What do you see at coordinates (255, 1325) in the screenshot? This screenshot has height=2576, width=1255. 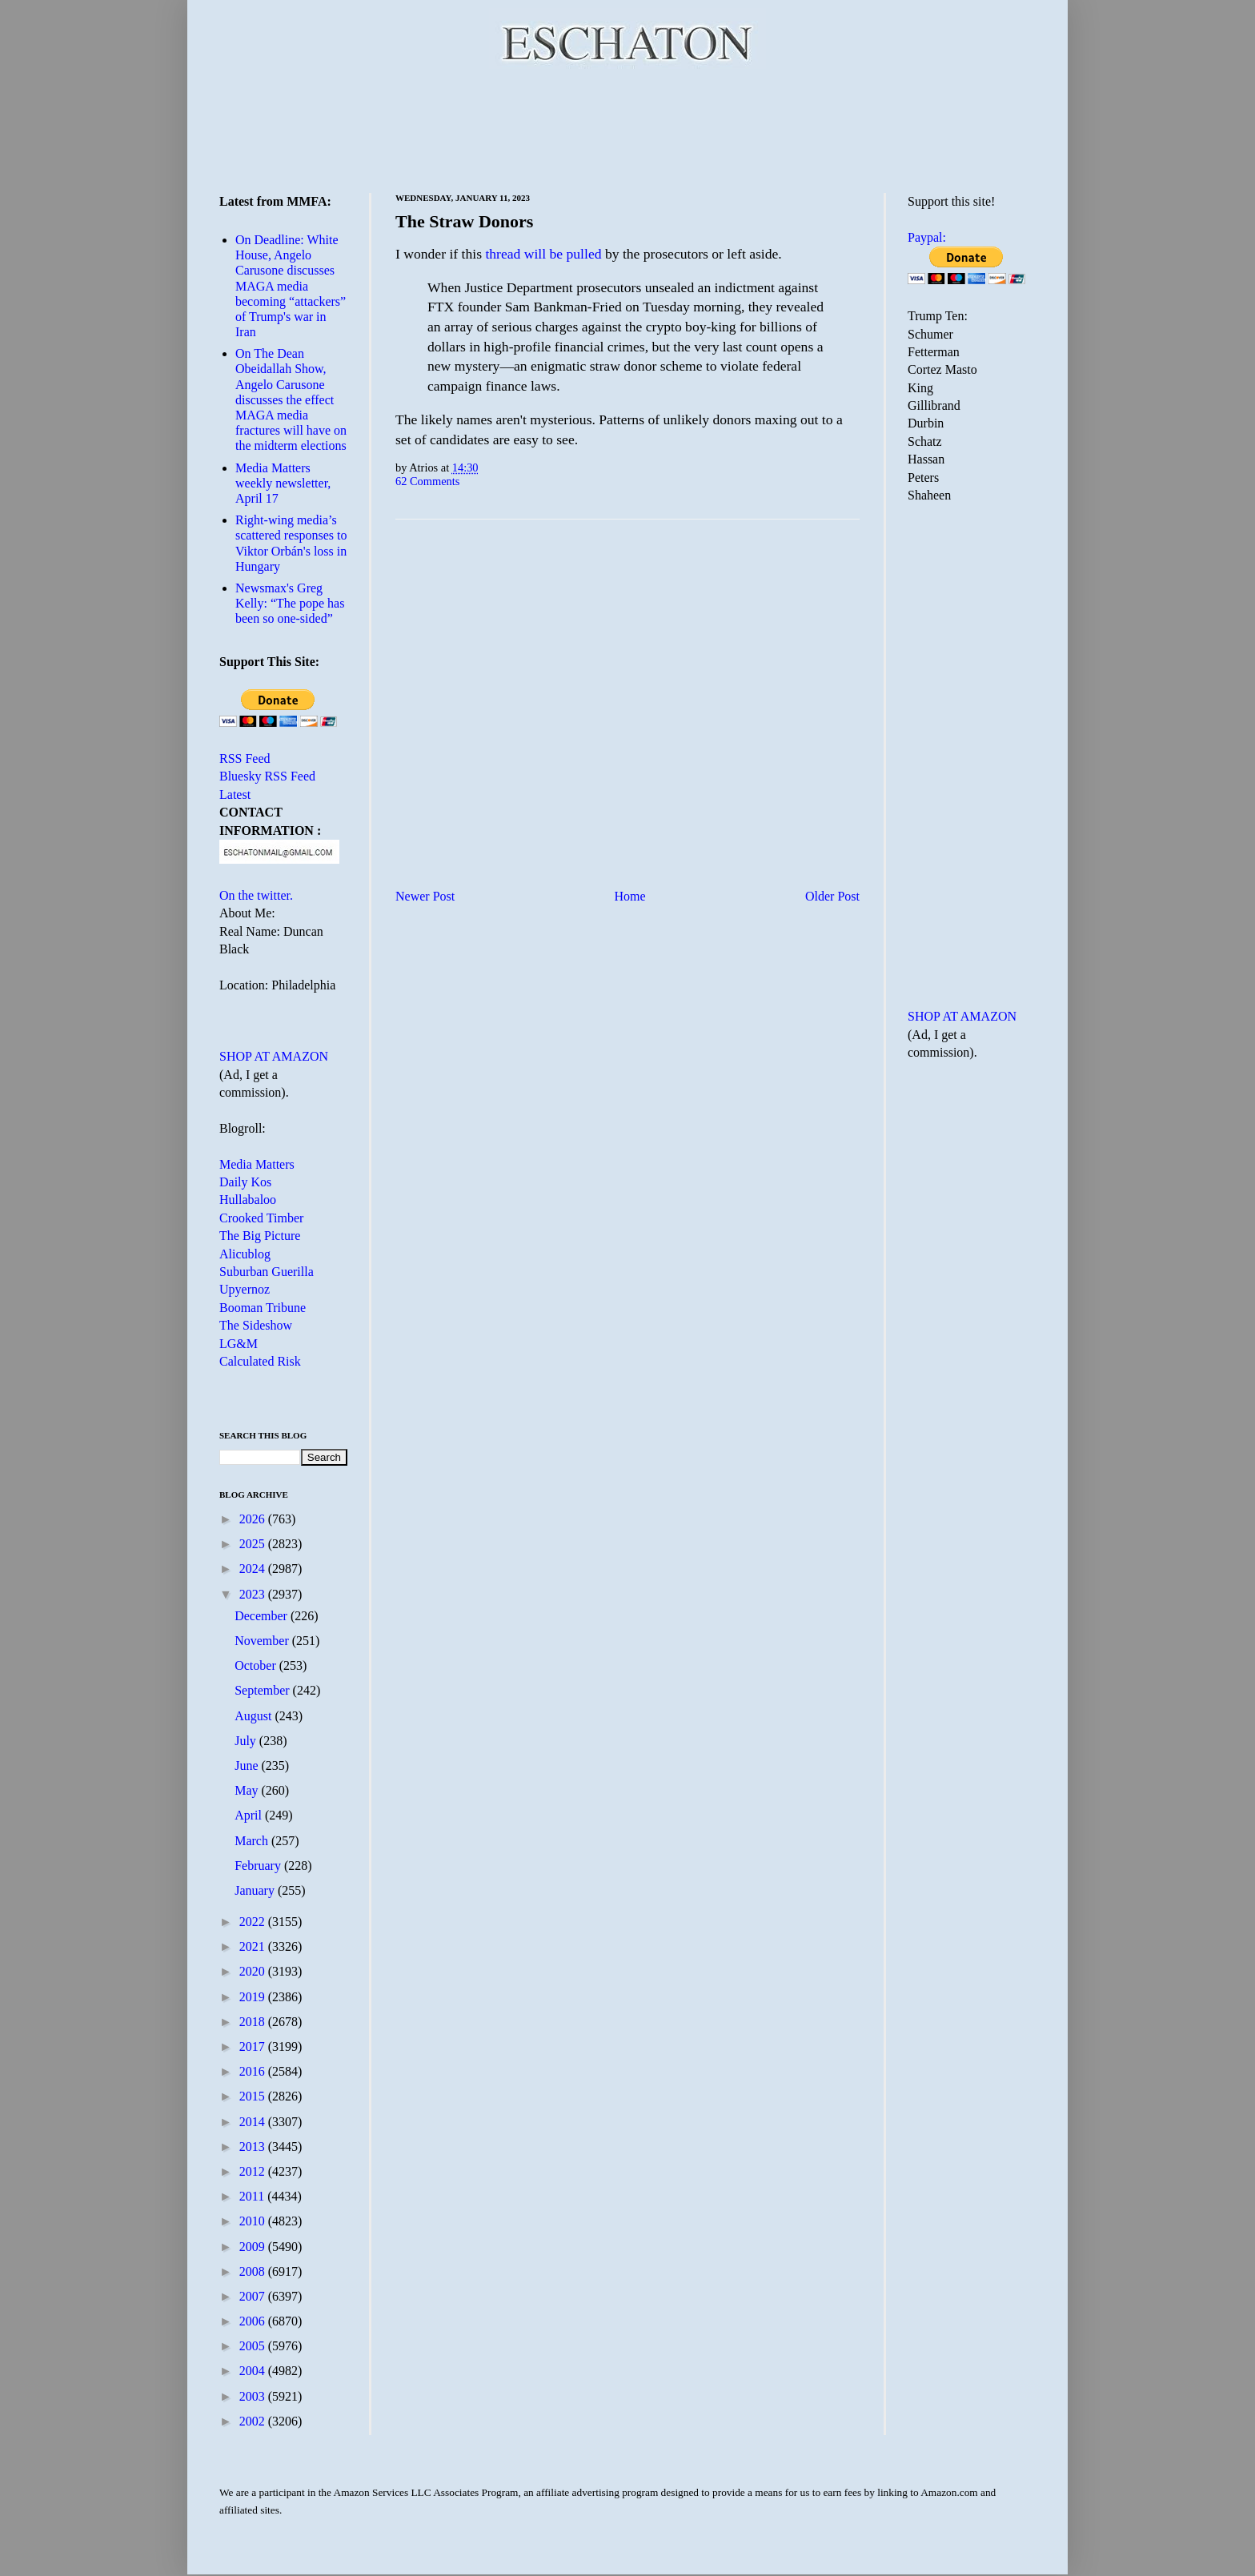 I see `The Sideshow` at bounding box center [255, 1325].